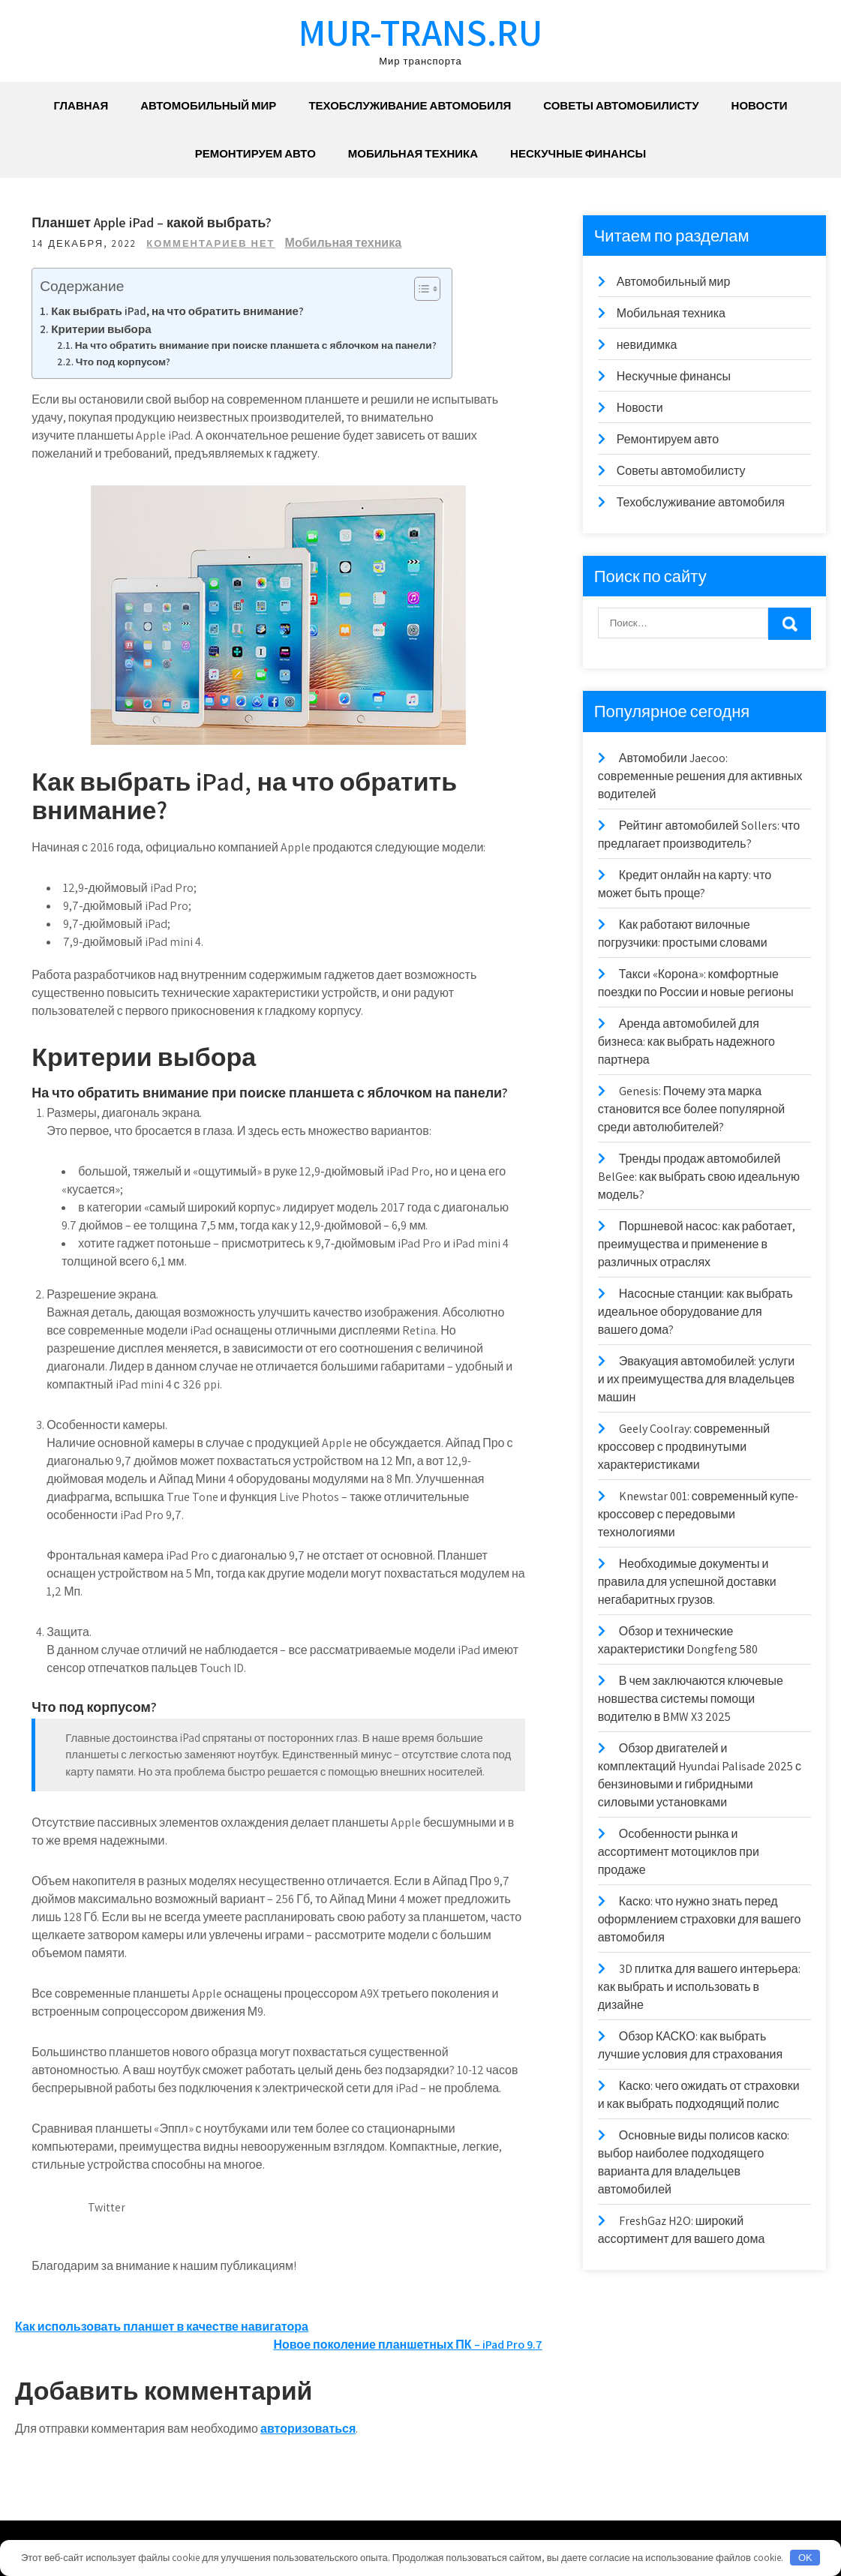 This screenshot has width=841, height=2576. I want to click on Поршневой насос: как работает, преимущества и применение в различных отраслях, so click(696, 1244).